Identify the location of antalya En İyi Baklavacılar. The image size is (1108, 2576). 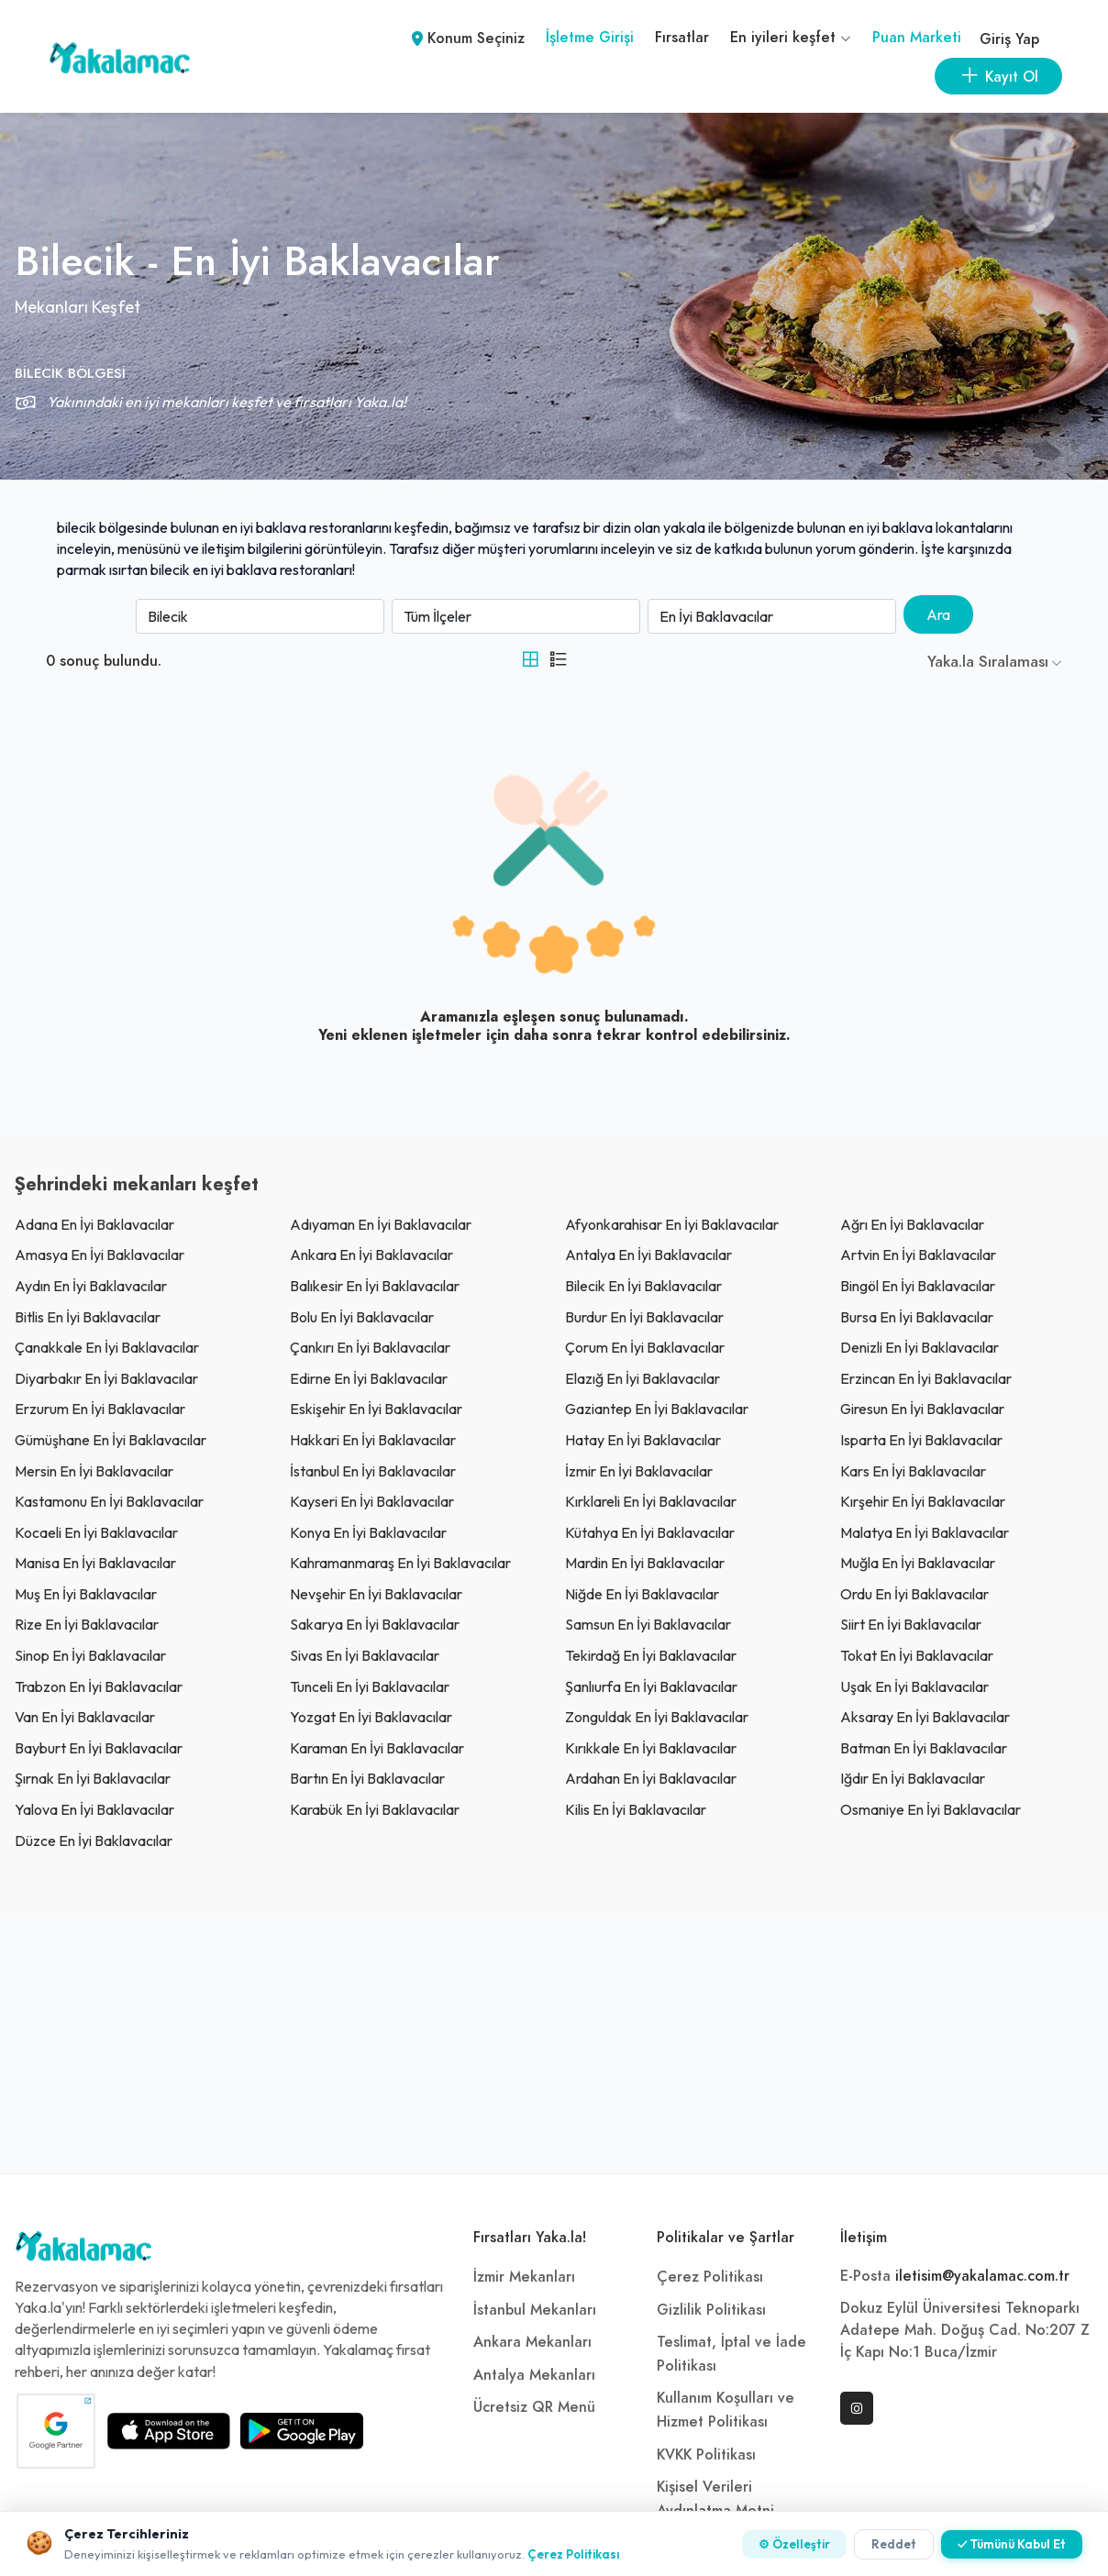
(648, 1254).